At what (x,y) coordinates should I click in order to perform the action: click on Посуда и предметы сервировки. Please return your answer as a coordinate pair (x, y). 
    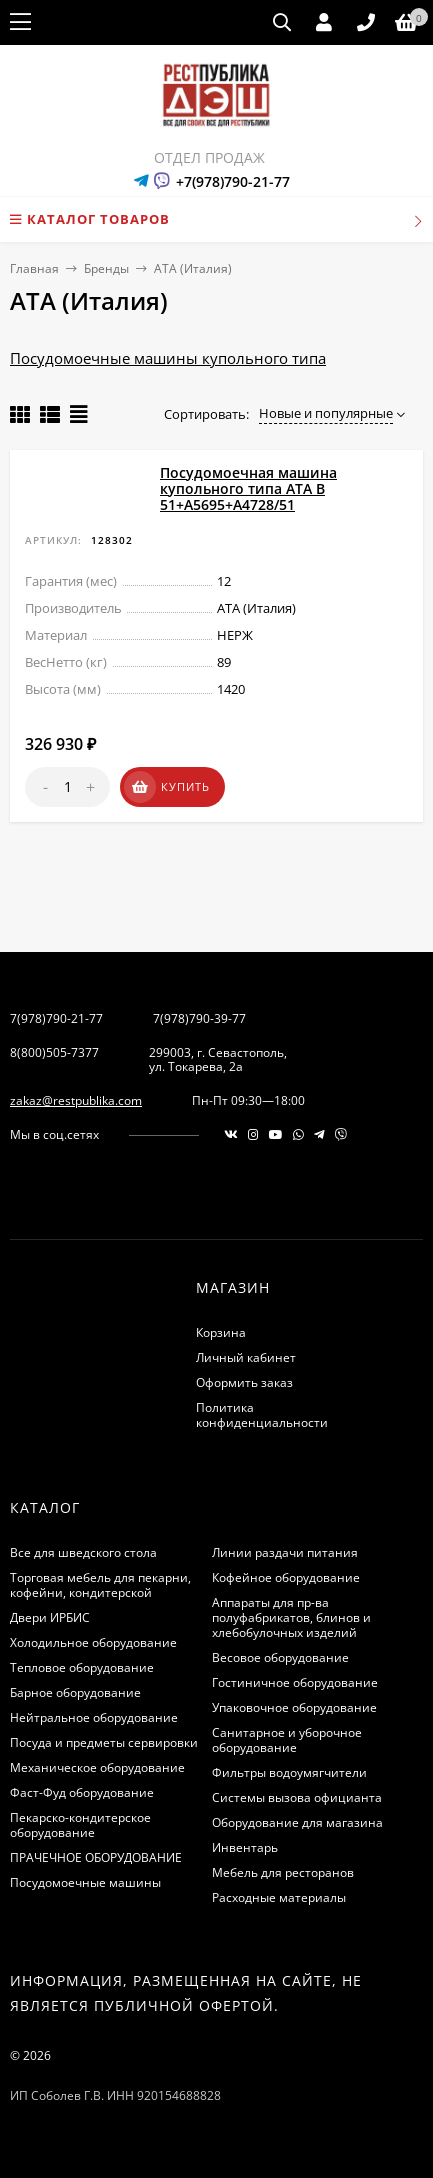
    Looking at the image, I should click on (104, 1742).